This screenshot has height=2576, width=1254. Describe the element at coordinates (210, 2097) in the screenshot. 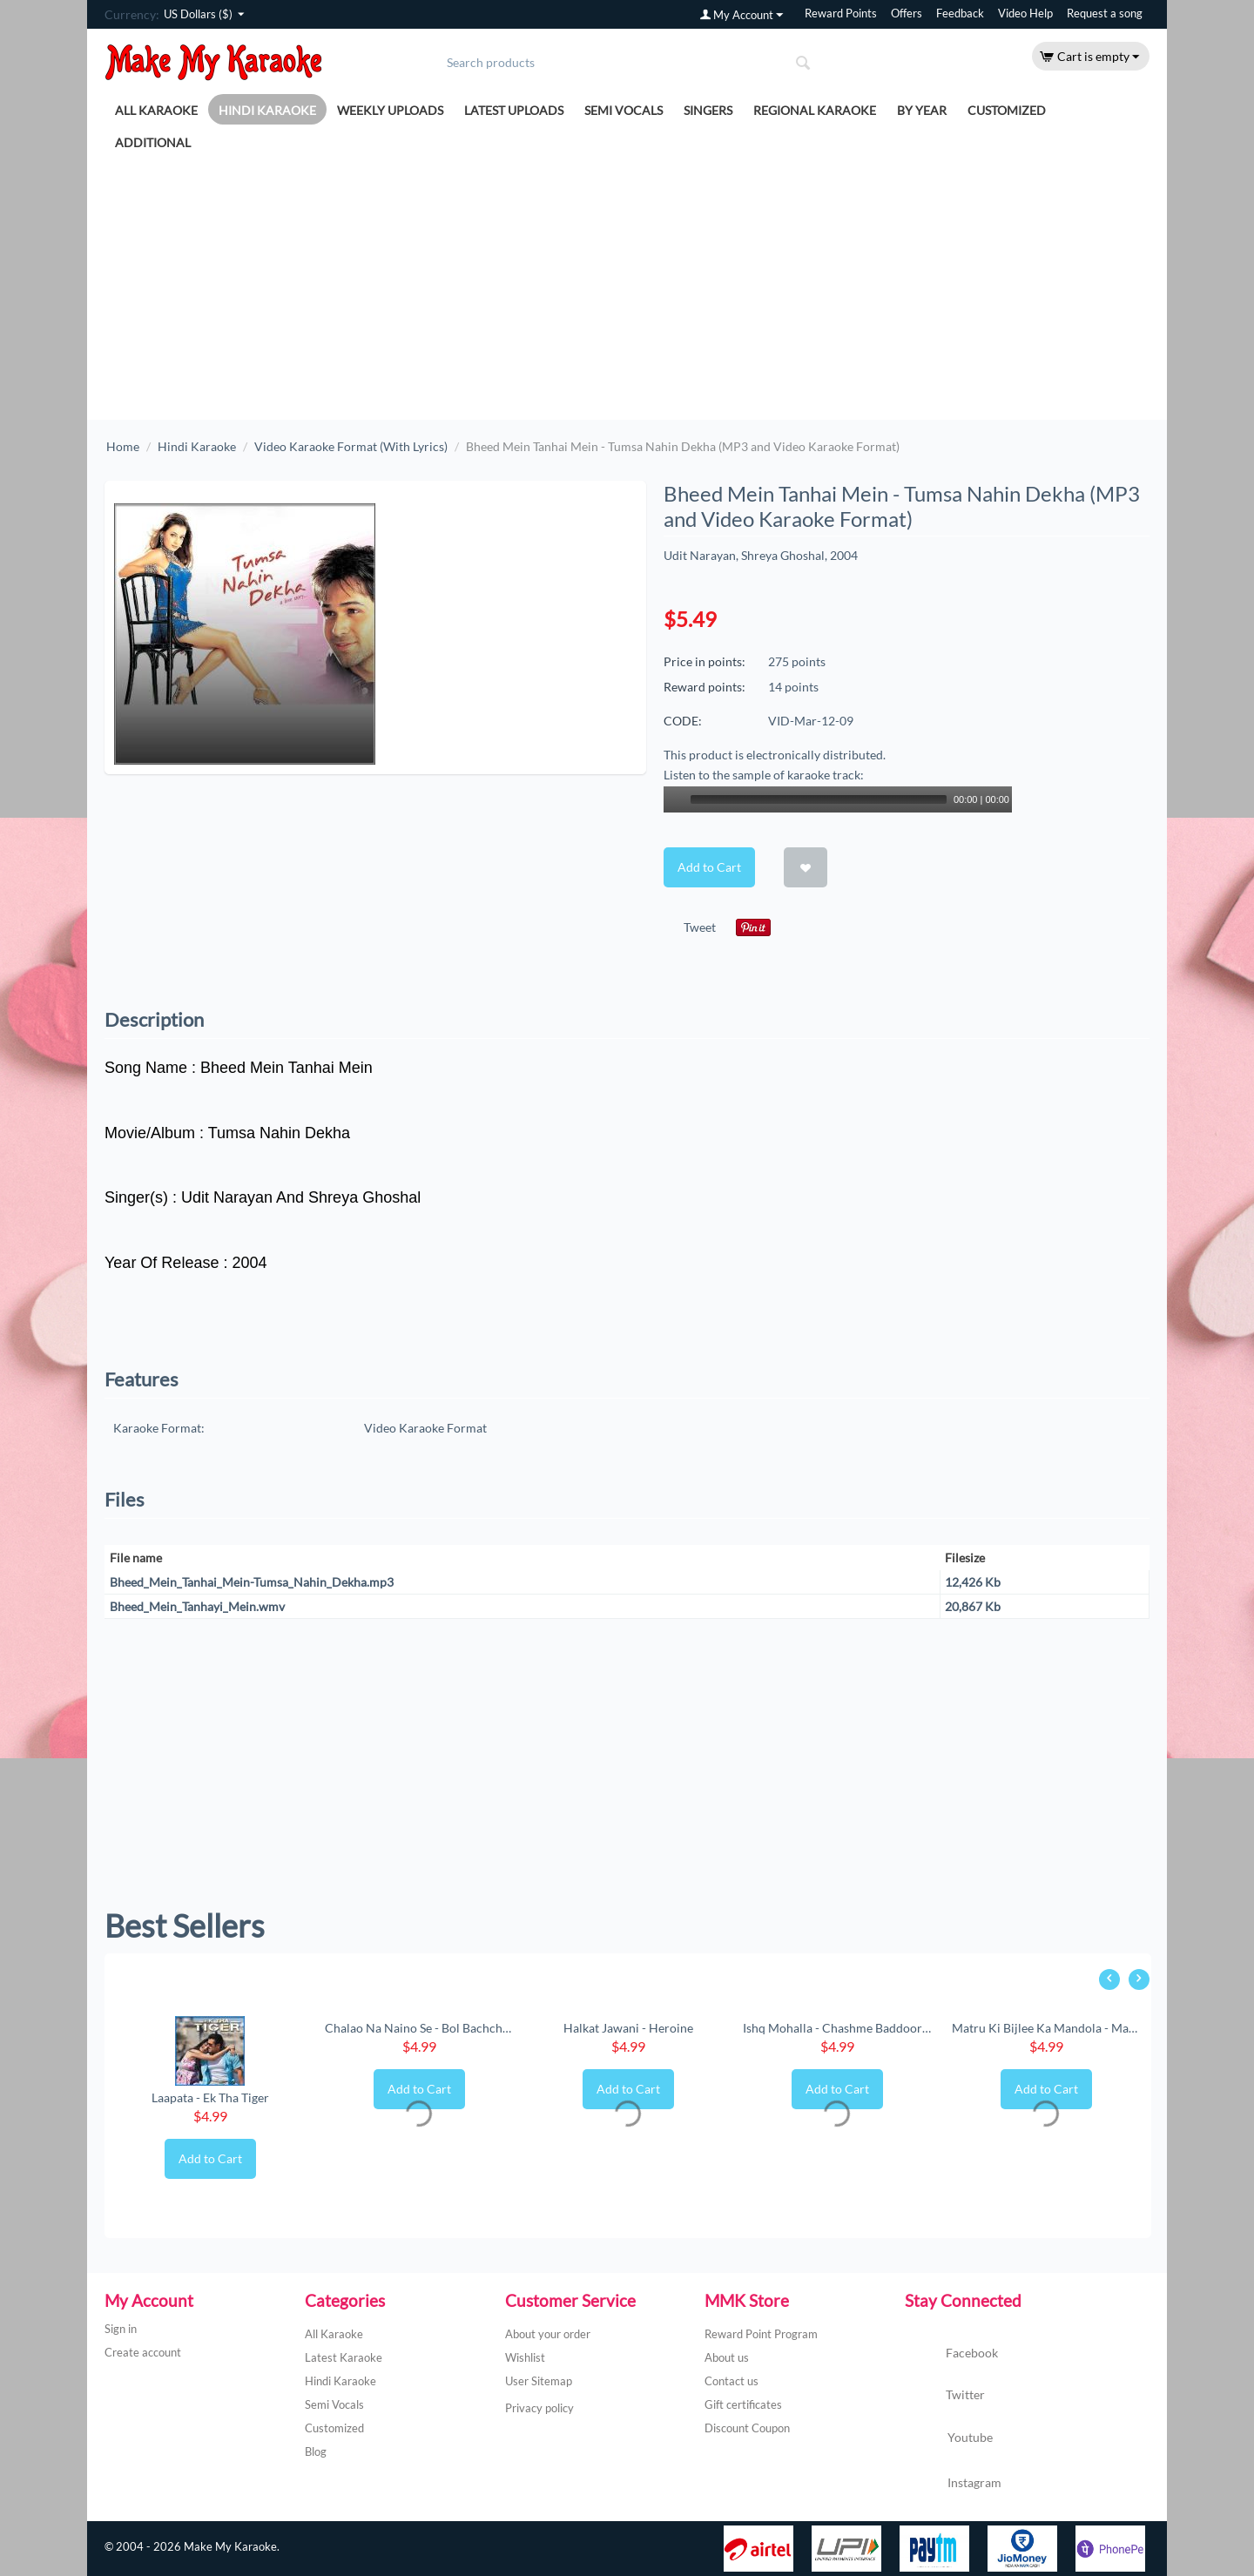

I see `Laapata - Ek Tha Tiger` at that location.